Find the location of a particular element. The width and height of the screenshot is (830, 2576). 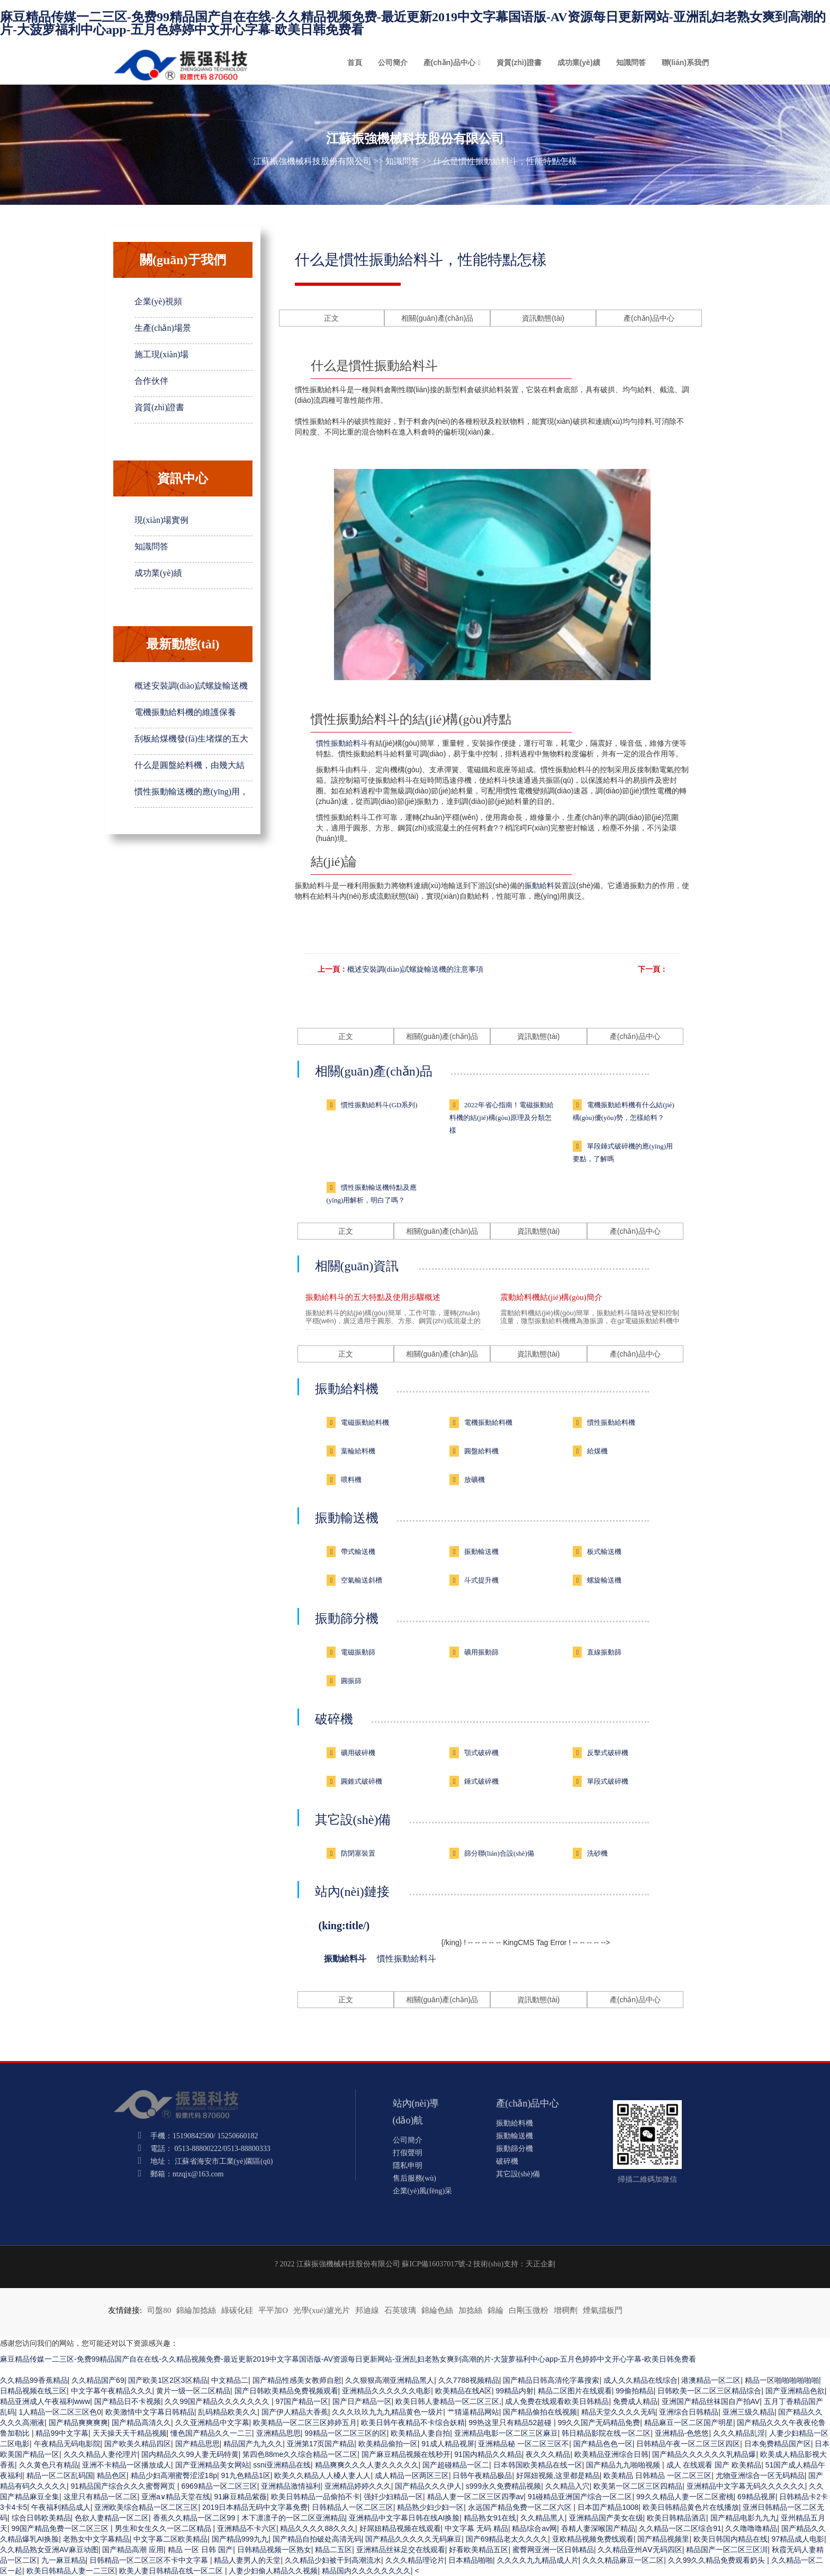

欧美久久精品人人槡人妻人人 is located at coordinates (322, 2475).